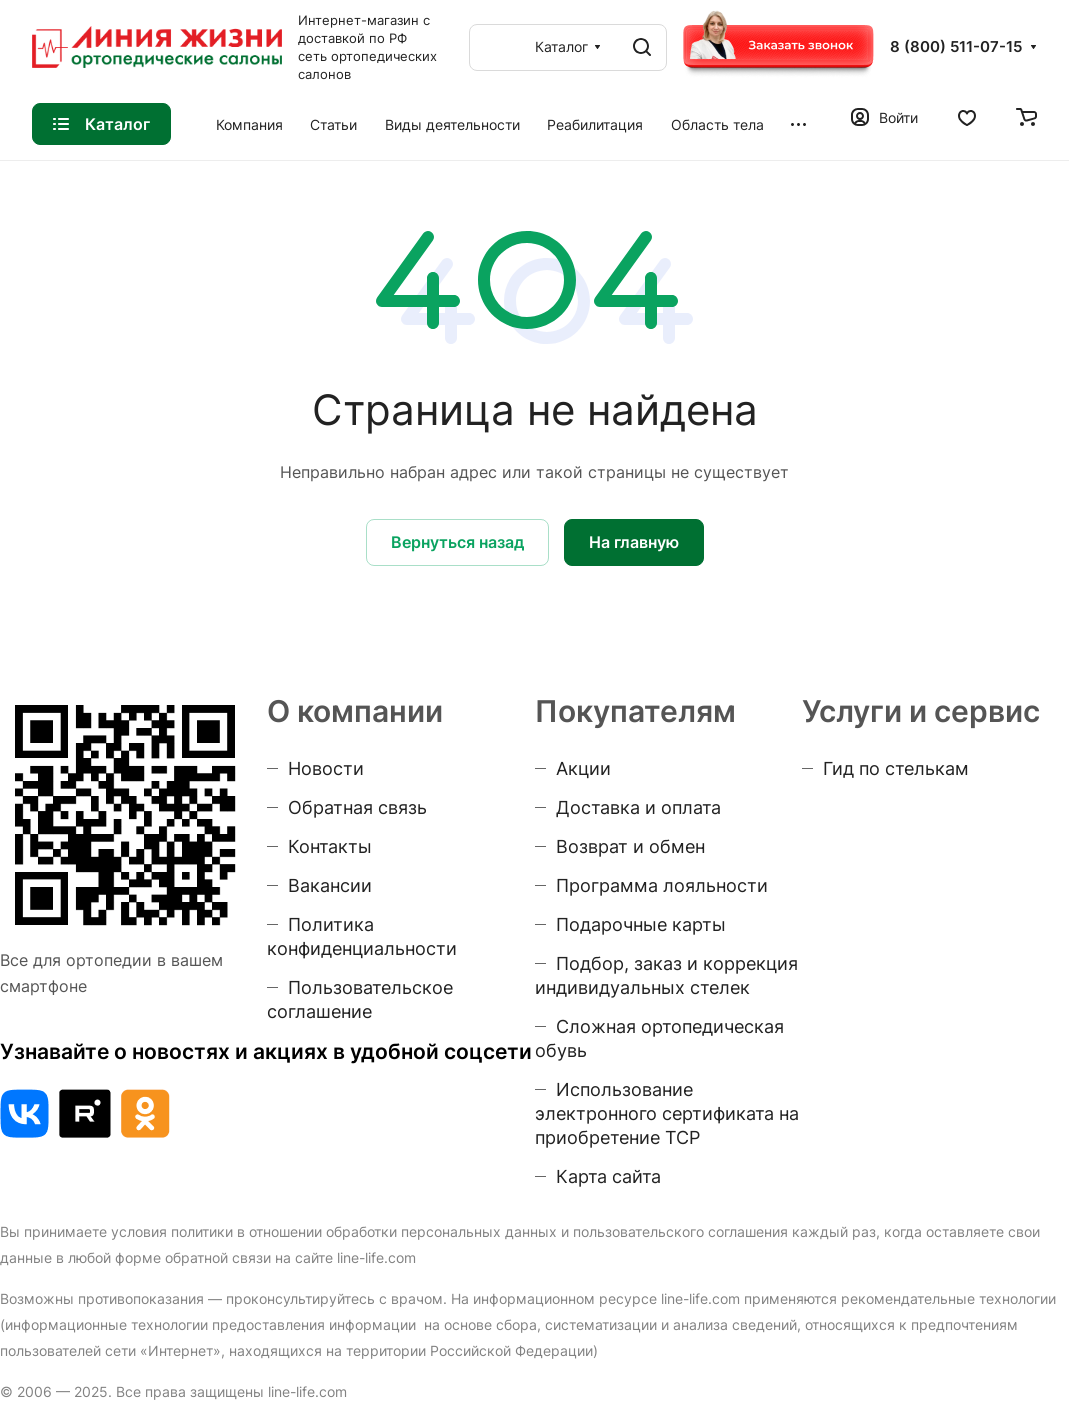  Describe the element at coordinates (326, 768) in the screenshot. I see `Новости` at that location.